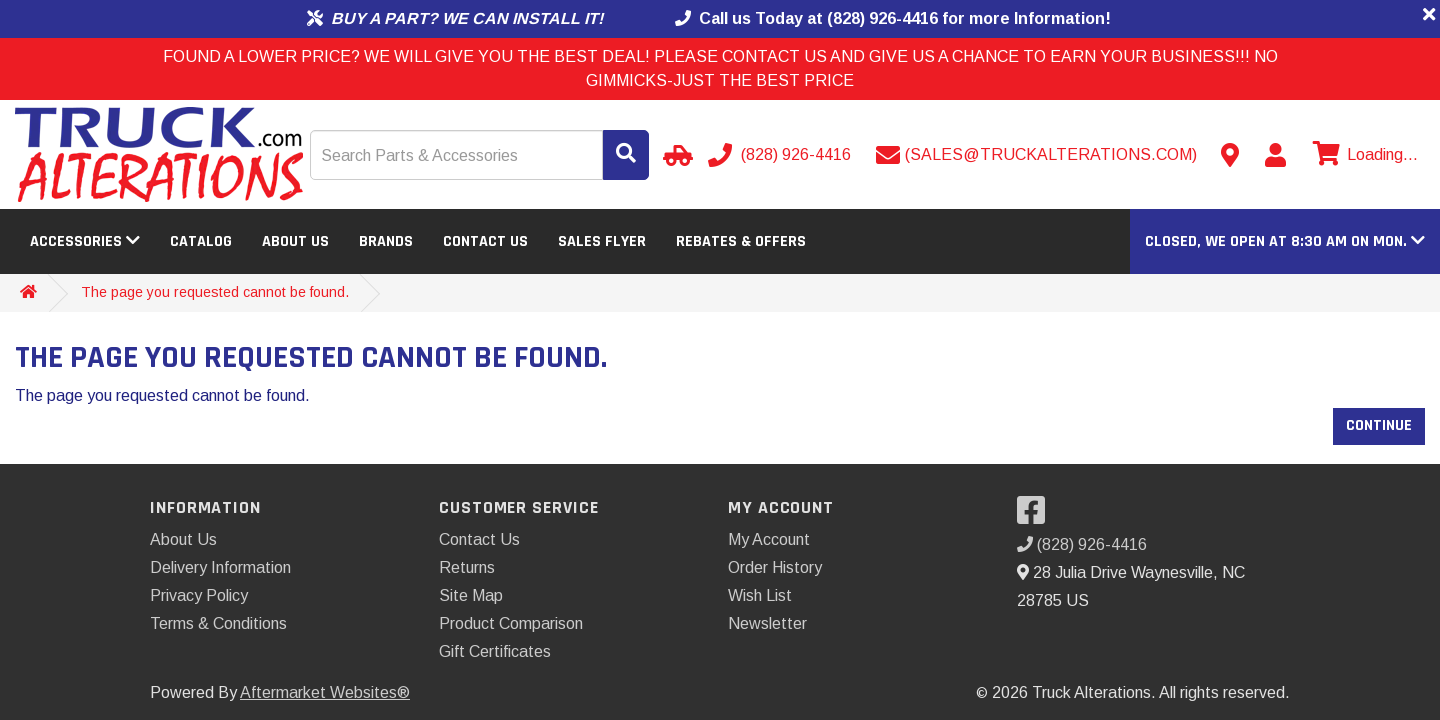 The image size is (1440, 720). What do you see at coordinates (1379, 425) in the screenshot?
I see `Continue` at bounding box center [1379, 425].